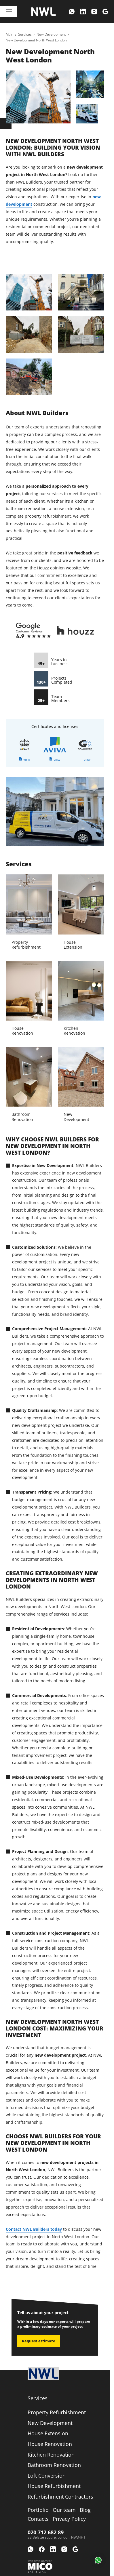 This screenshot has height=2576, width=114. I want to click on [Goggle], so click(105, 11).